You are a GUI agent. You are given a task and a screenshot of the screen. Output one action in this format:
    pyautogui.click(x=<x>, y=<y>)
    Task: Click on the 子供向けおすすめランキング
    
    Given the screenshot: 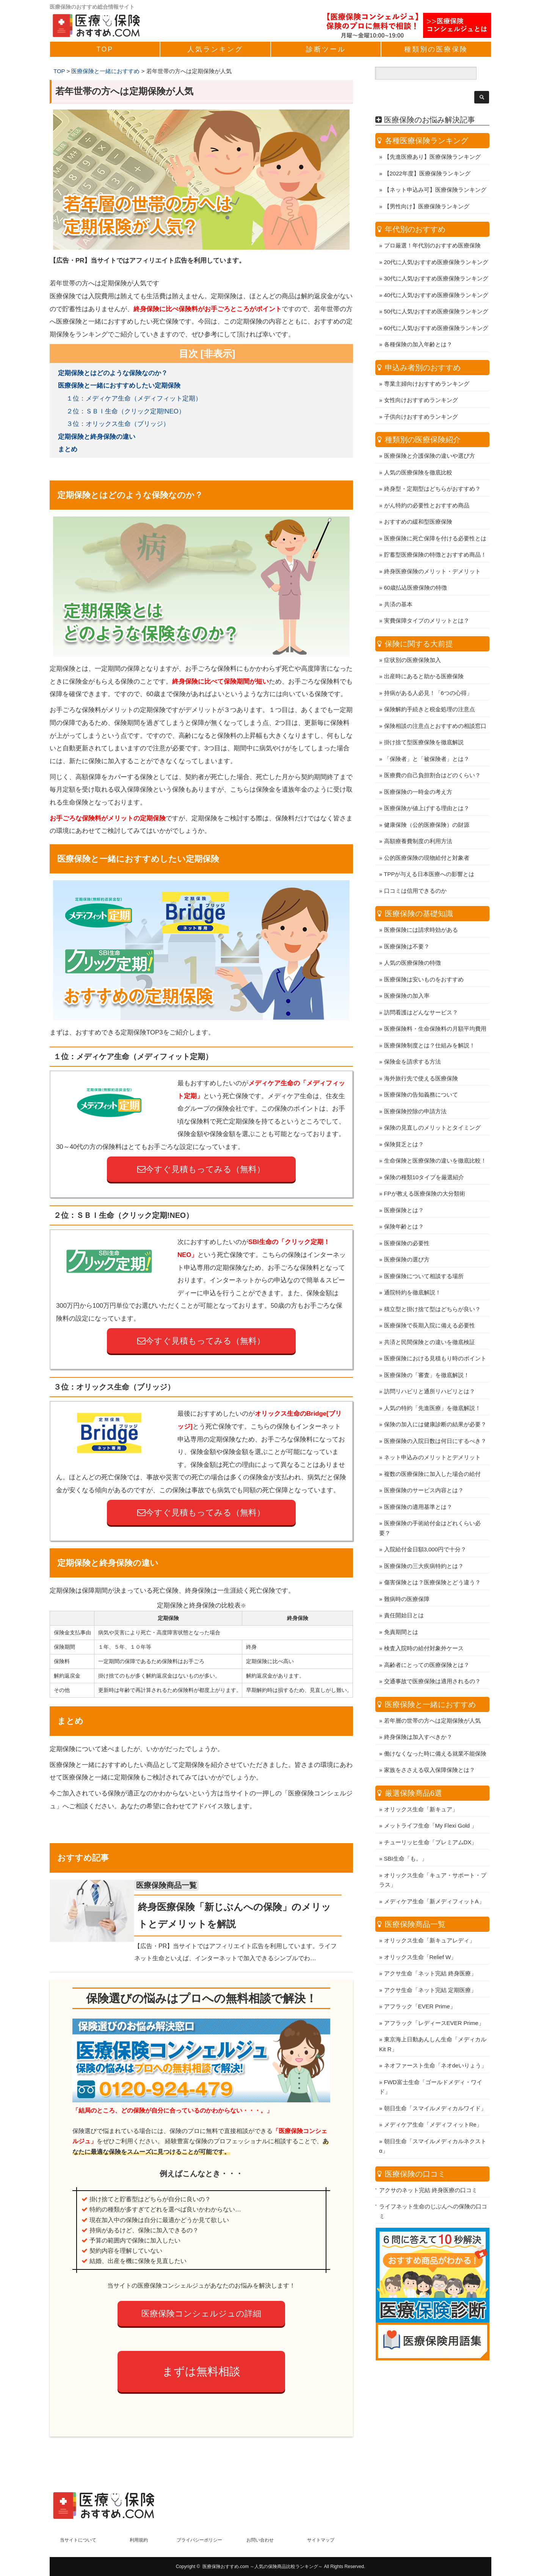 What is the action you would take?
    pyautogui.click(x=421, y=397)
    